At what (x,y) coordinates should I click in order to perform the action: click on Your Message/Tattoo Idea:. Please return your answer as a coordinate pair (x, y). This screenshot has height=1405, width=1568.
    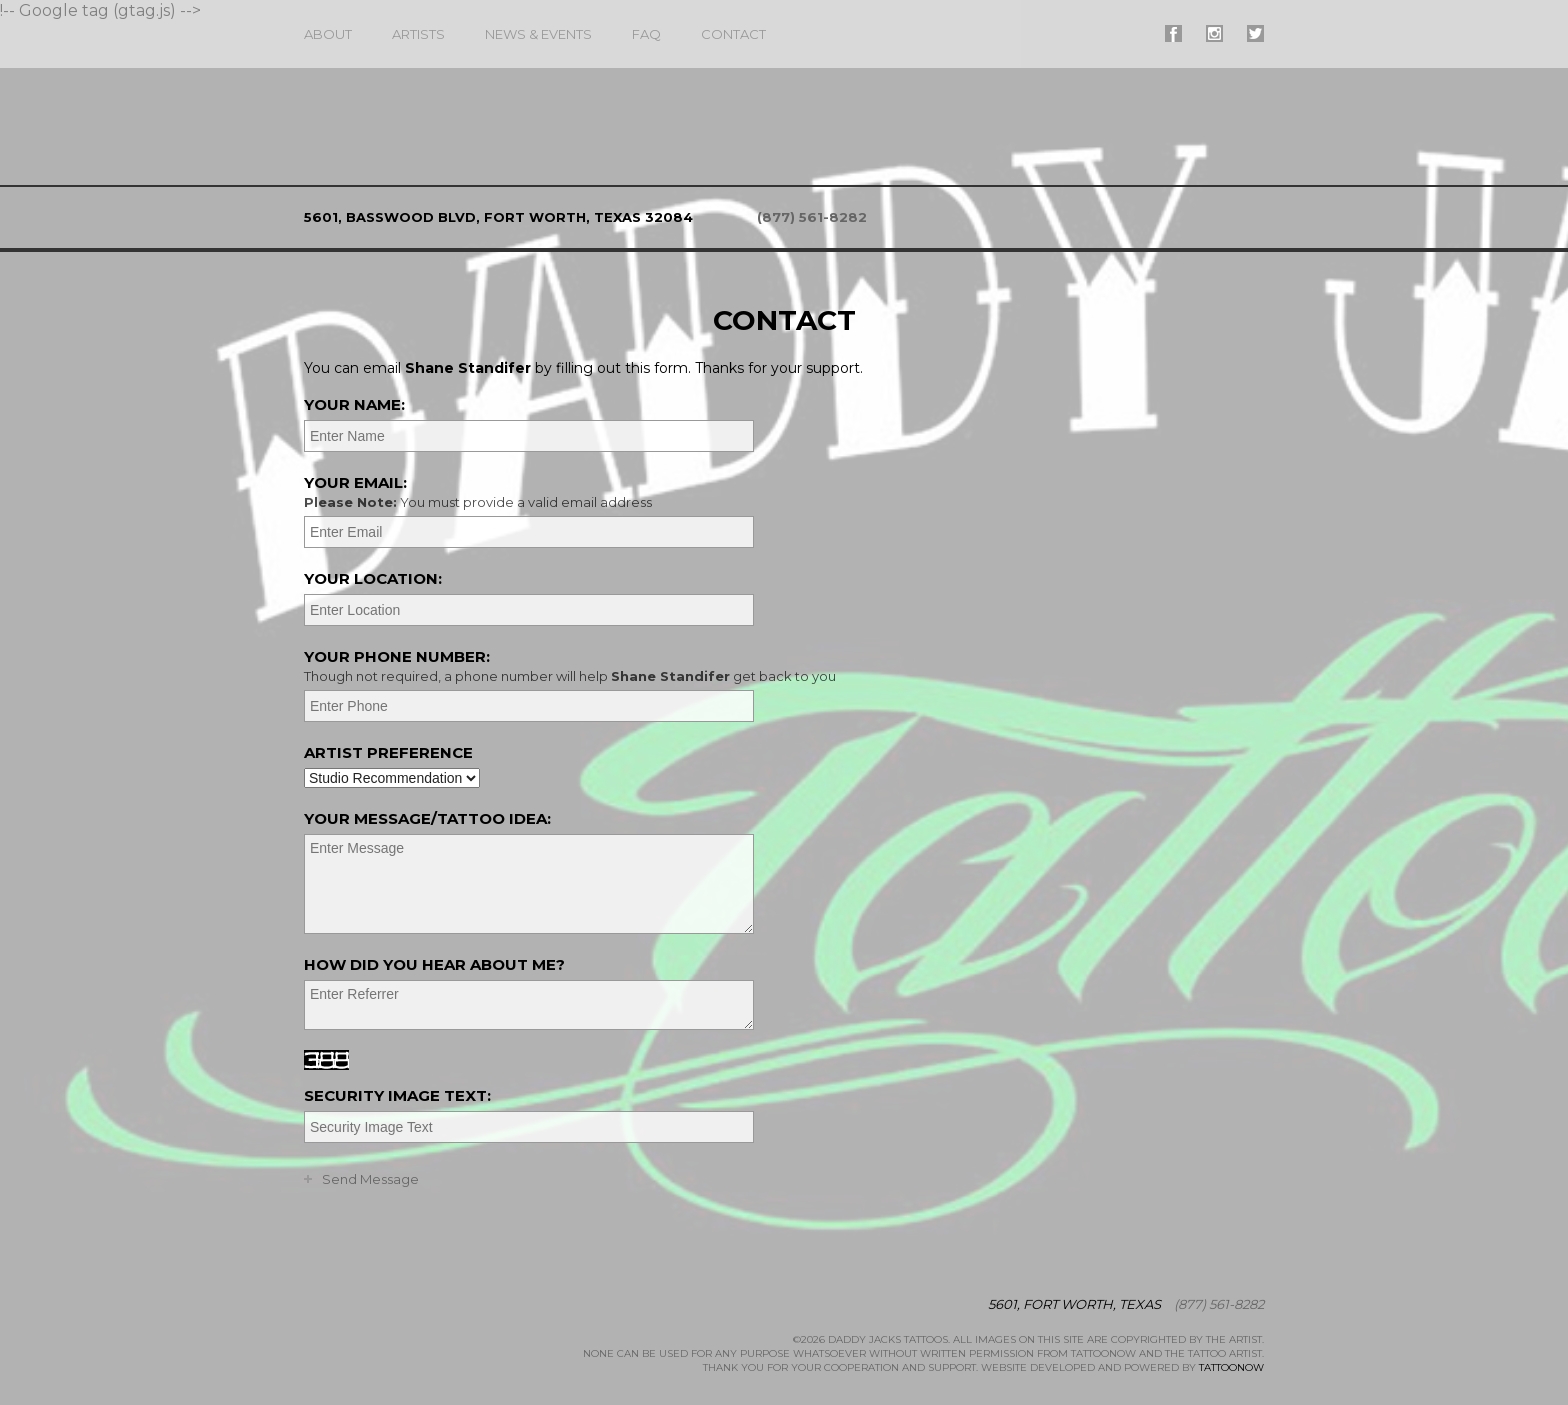
    Looking at the image, I should click on (427, 818).